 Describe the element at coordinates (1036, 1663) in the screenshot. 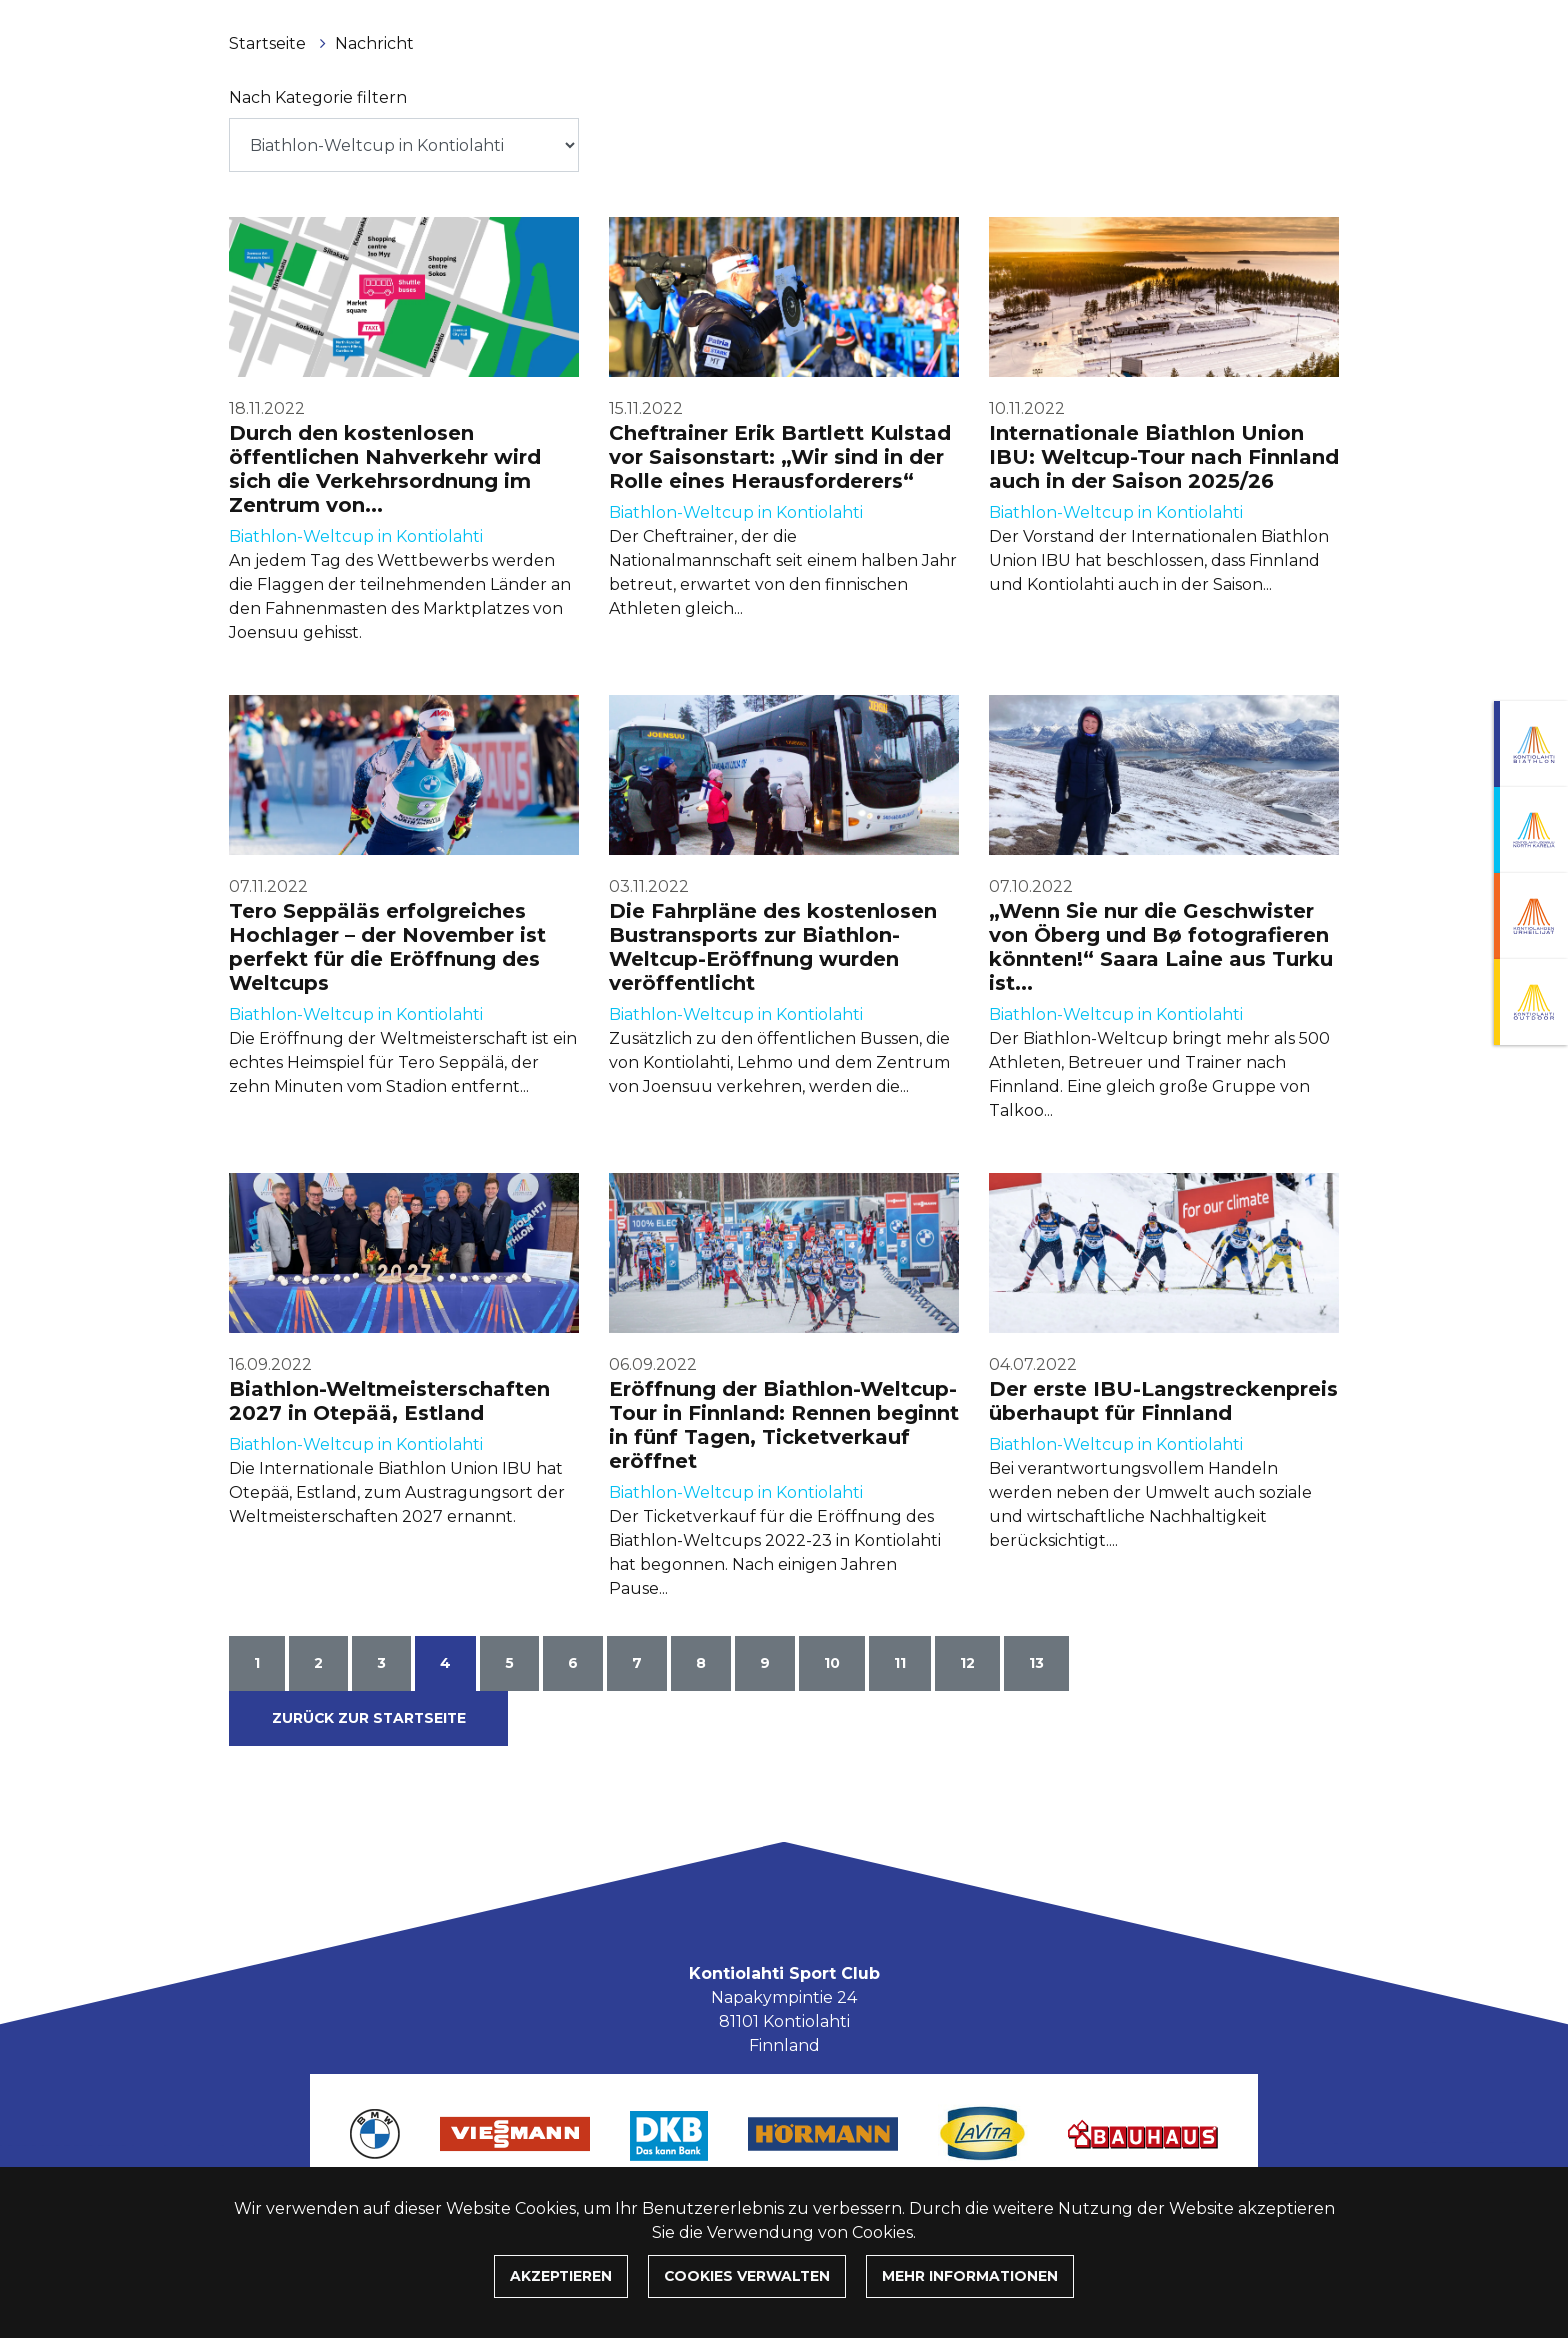

I see `13` at that location.